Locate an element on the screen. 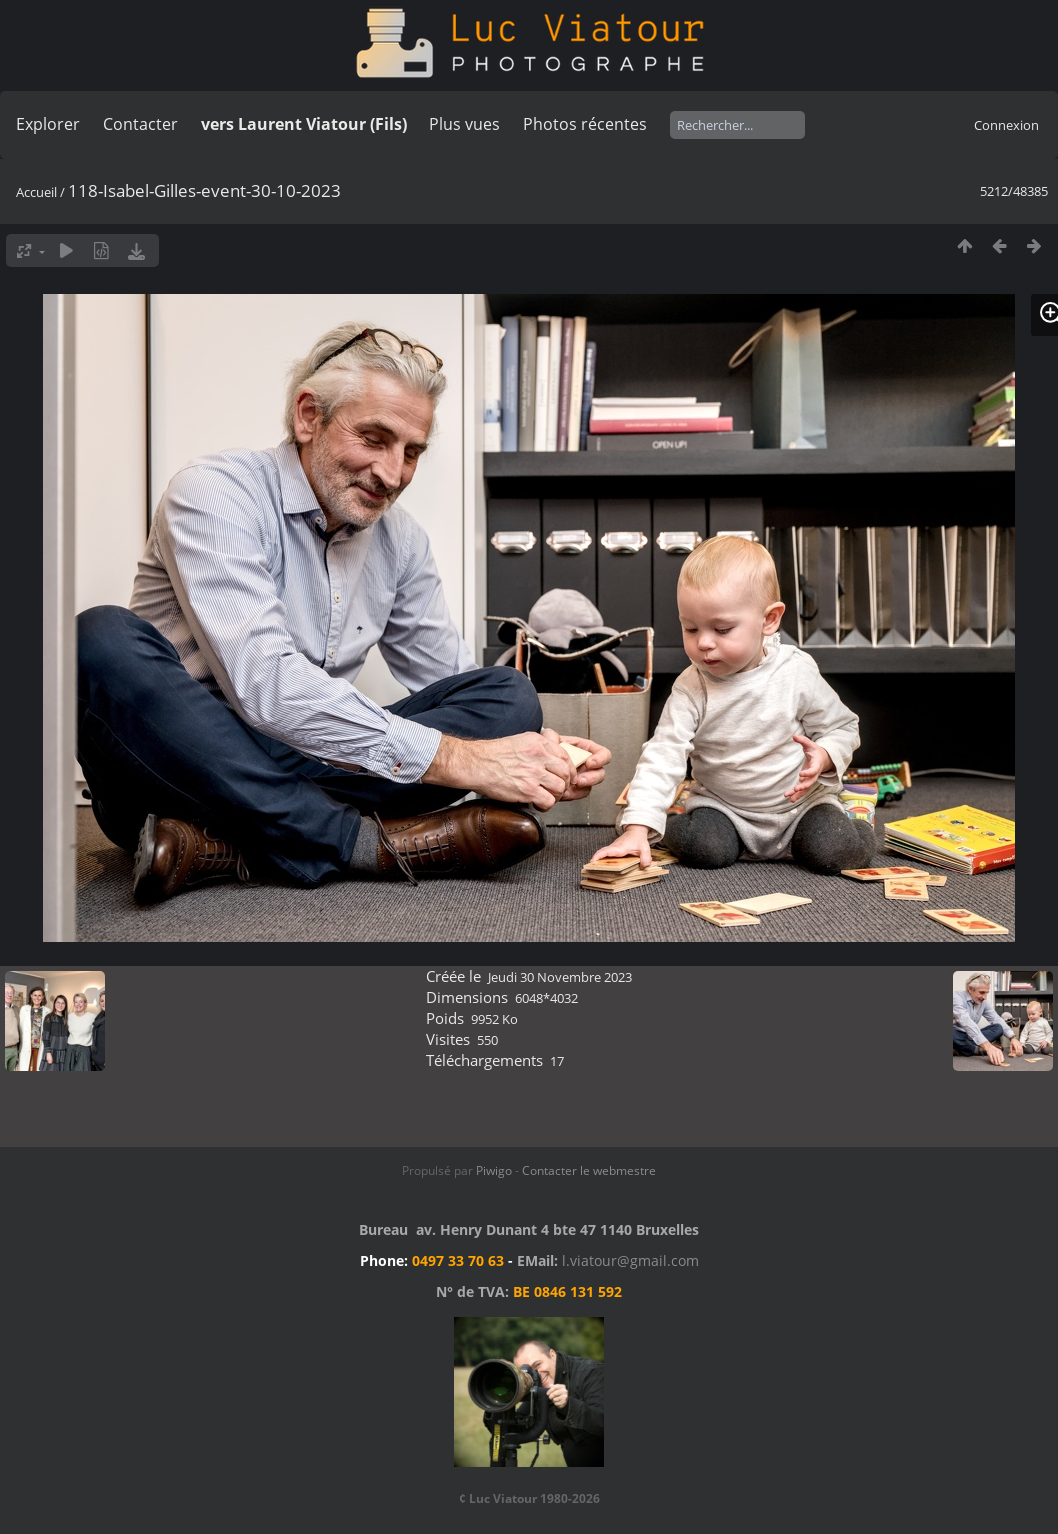 The width and height of the screenshot is (1058, 1534). Jeudi 30 Novembre 2023 is located at coordinates (560, 977).